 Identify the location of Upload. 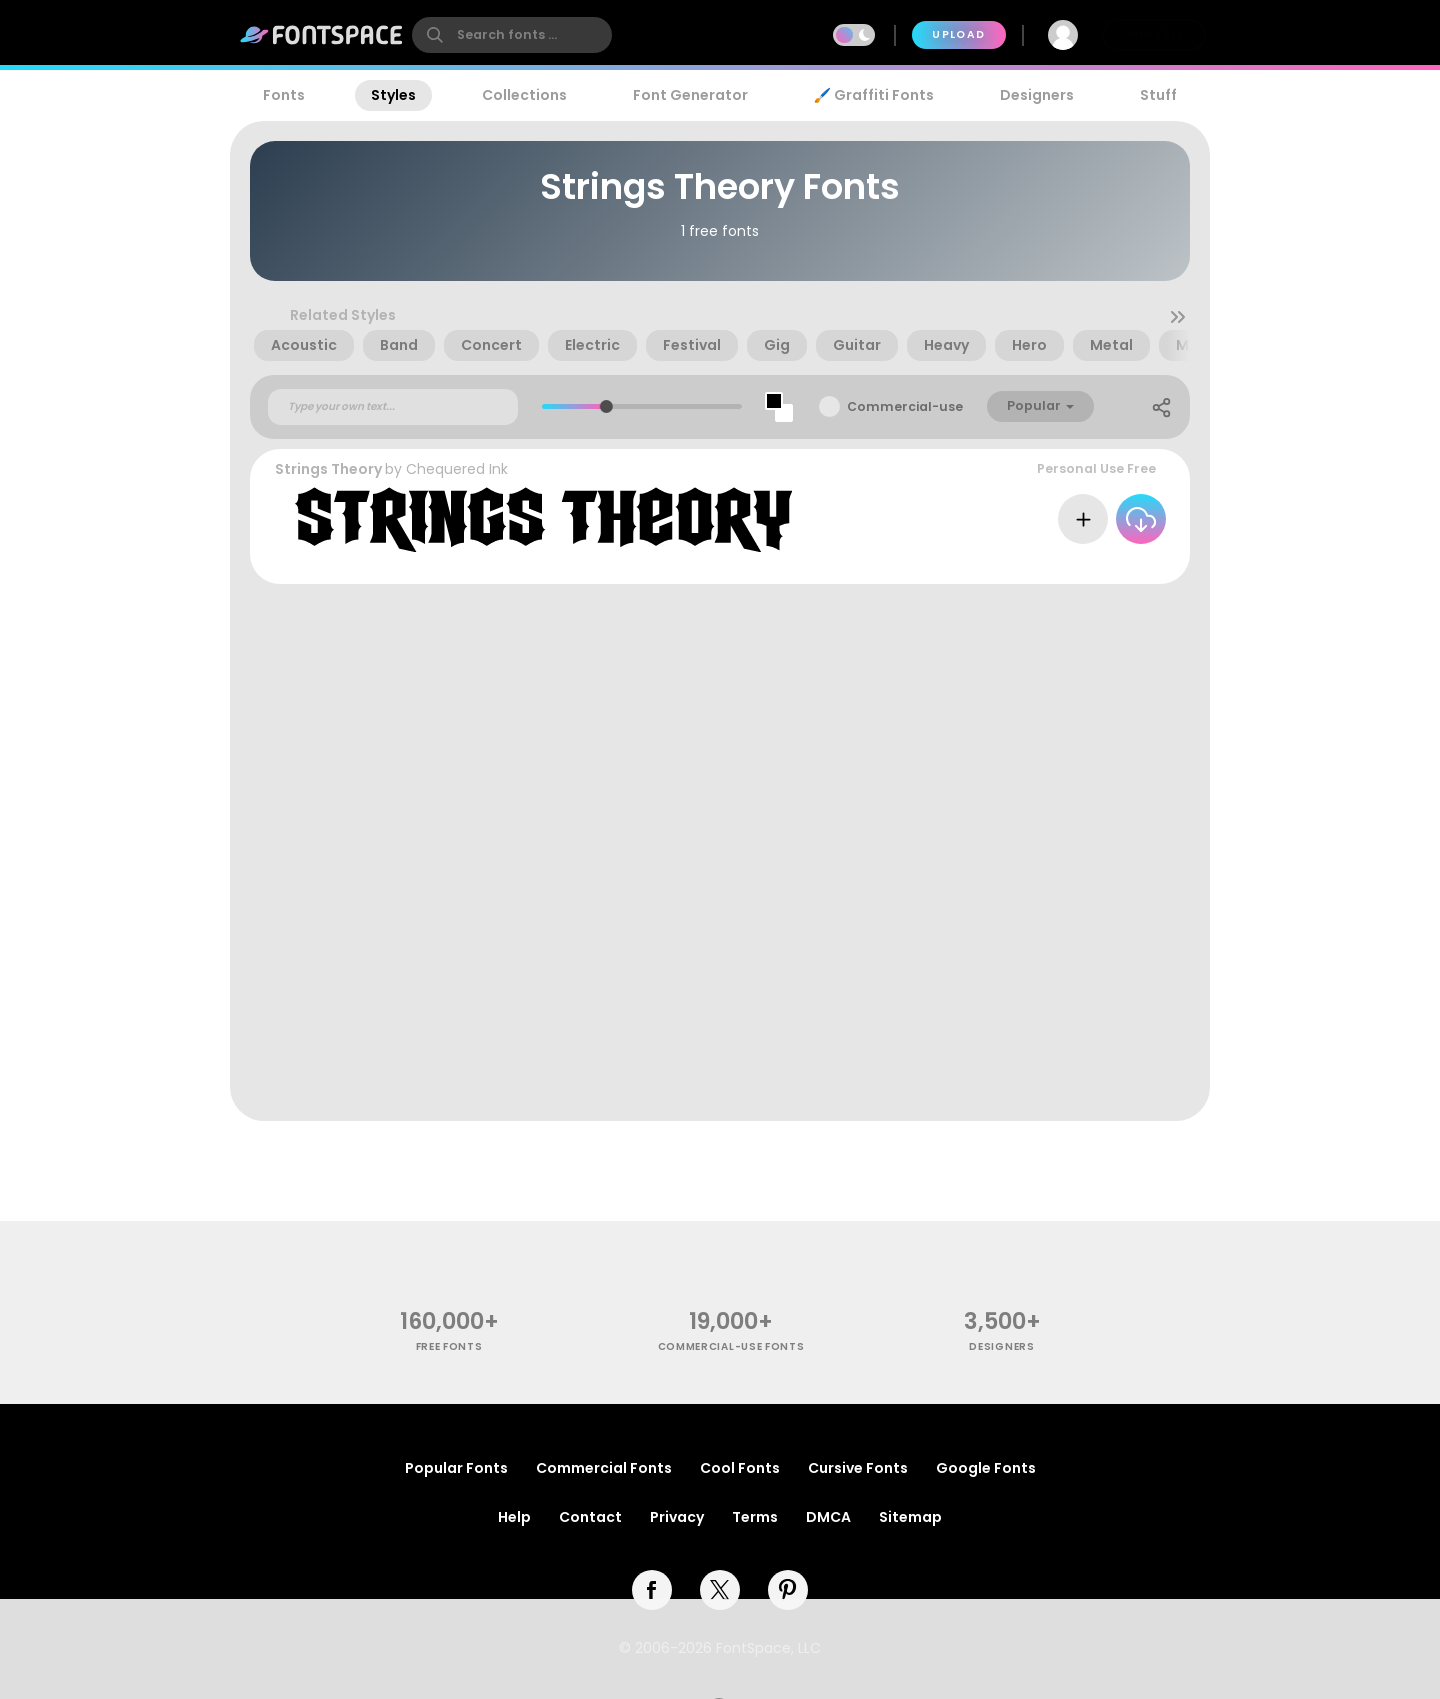
(958, 34).